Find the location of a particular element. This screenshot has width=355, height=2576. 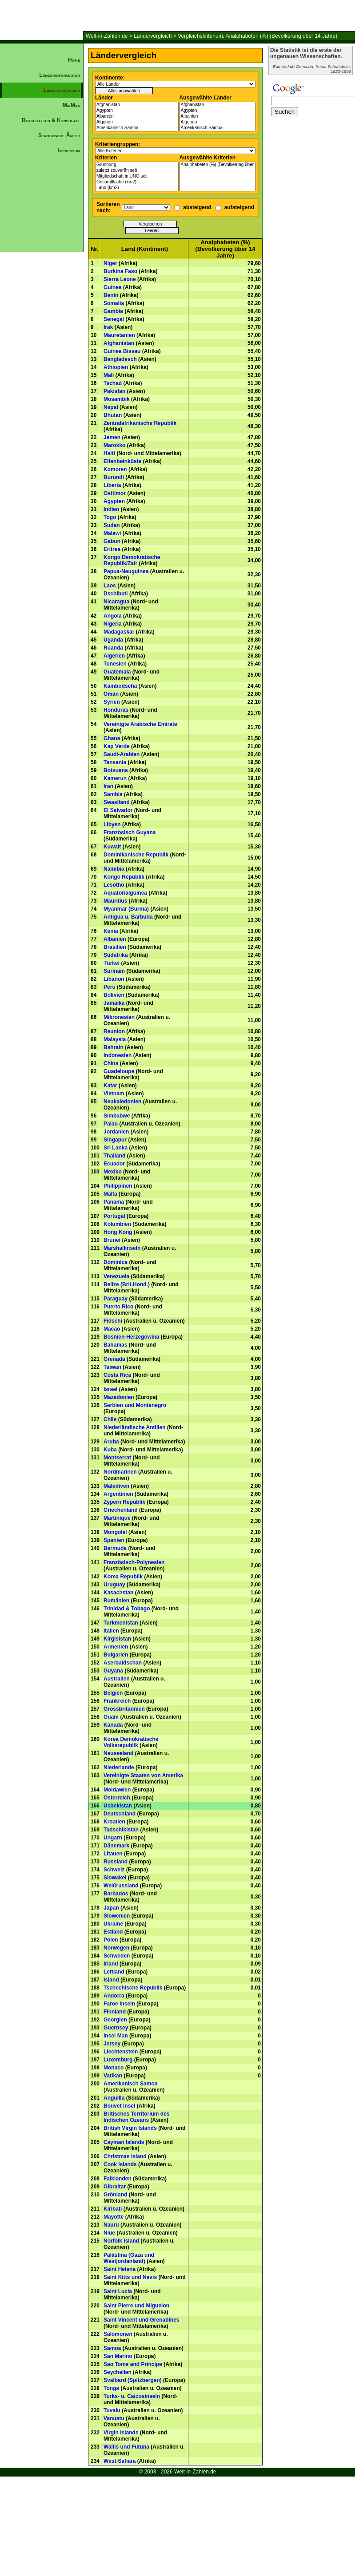

Mayotte is located at coordinates (114, 2217).